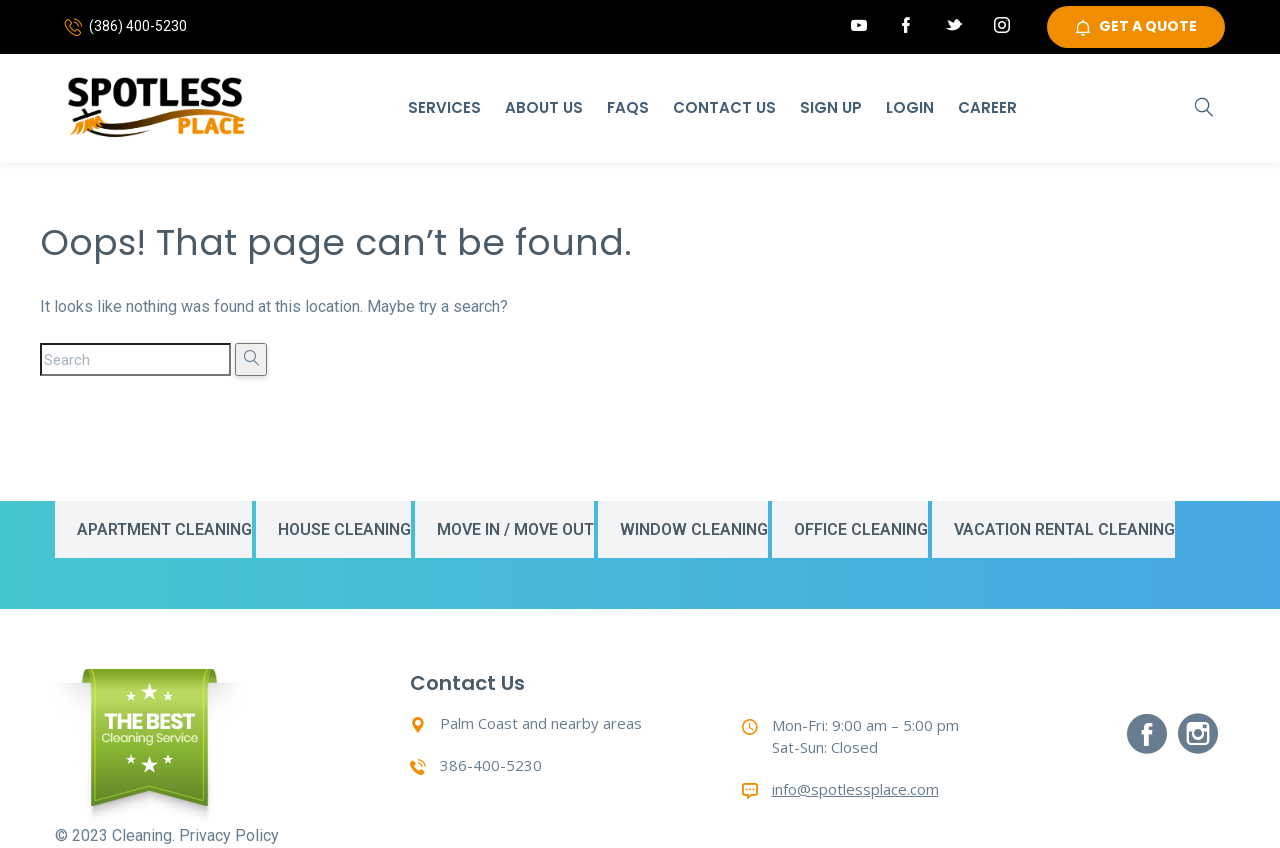 This screenshot has width=1280, height=848. Describe the element at coordinates (855, 789) in the screenshot. I see `info@spotlessplace.com` at that location.